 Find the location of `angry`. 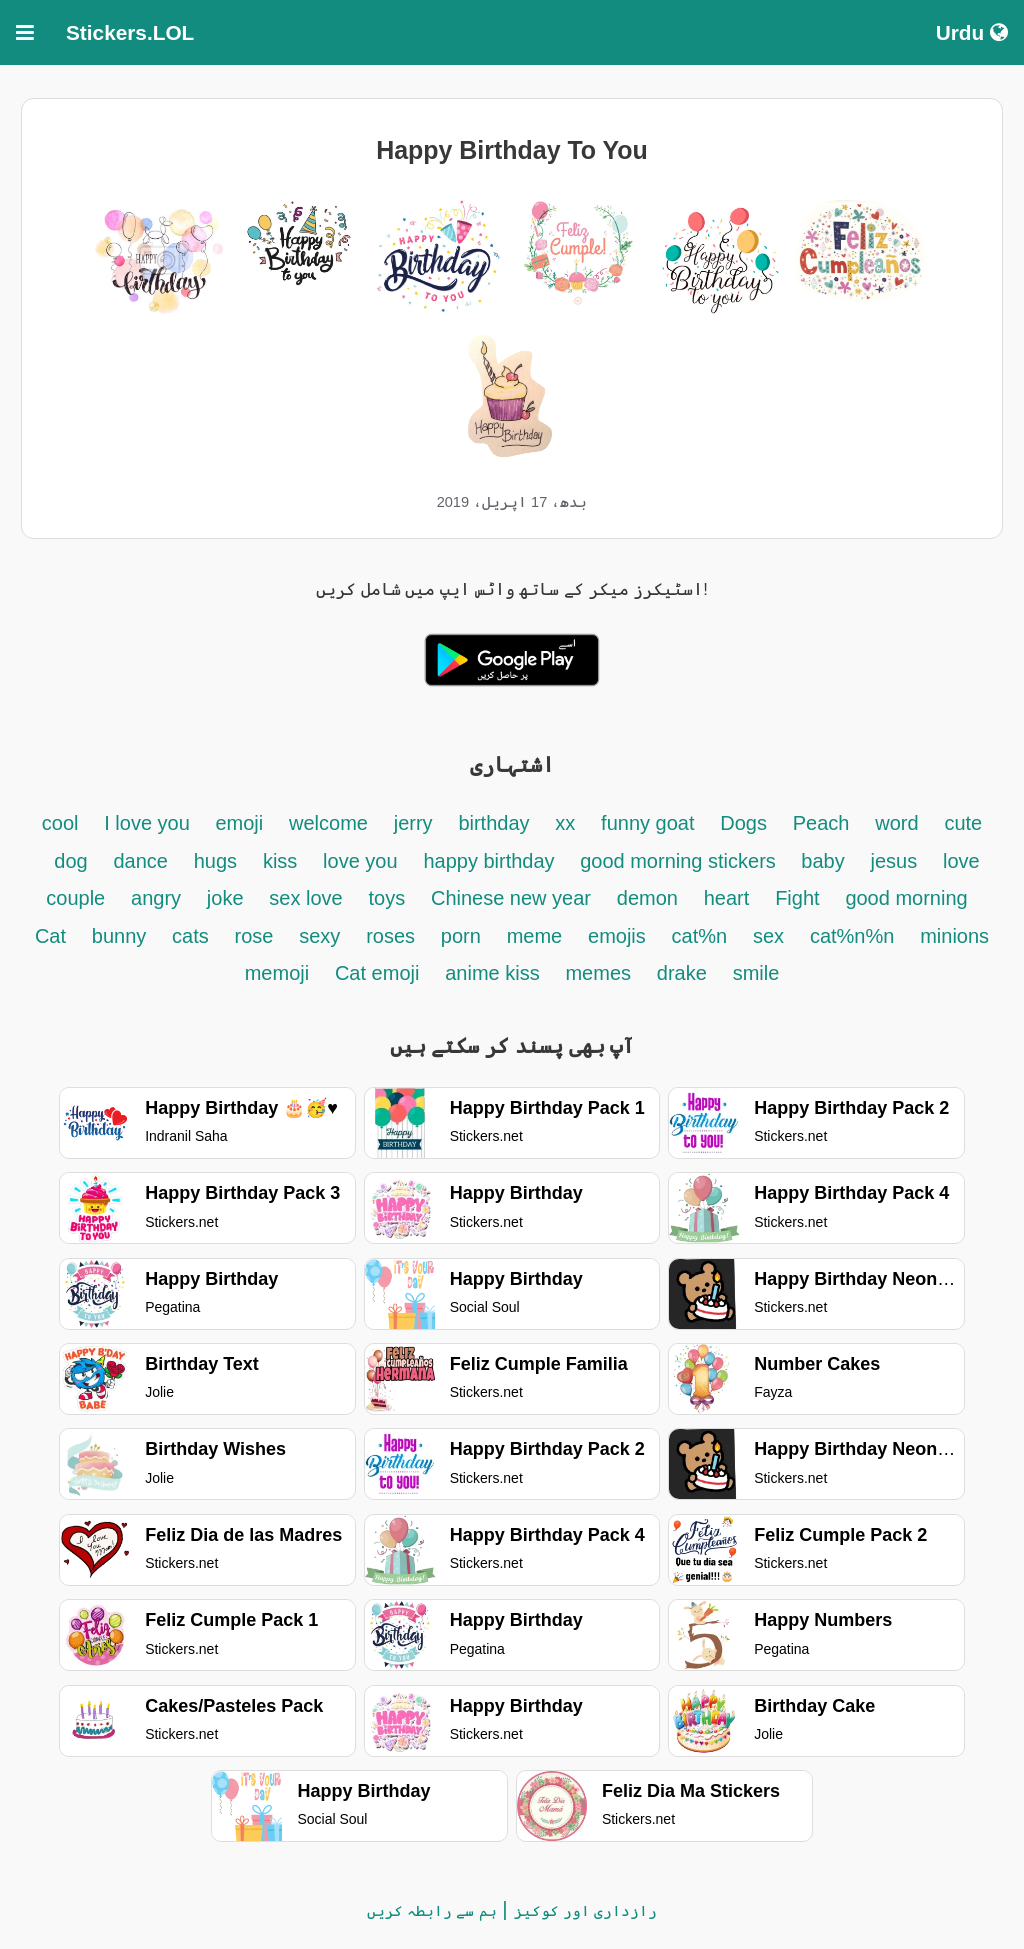

angry is located at coordinates (156, 898).